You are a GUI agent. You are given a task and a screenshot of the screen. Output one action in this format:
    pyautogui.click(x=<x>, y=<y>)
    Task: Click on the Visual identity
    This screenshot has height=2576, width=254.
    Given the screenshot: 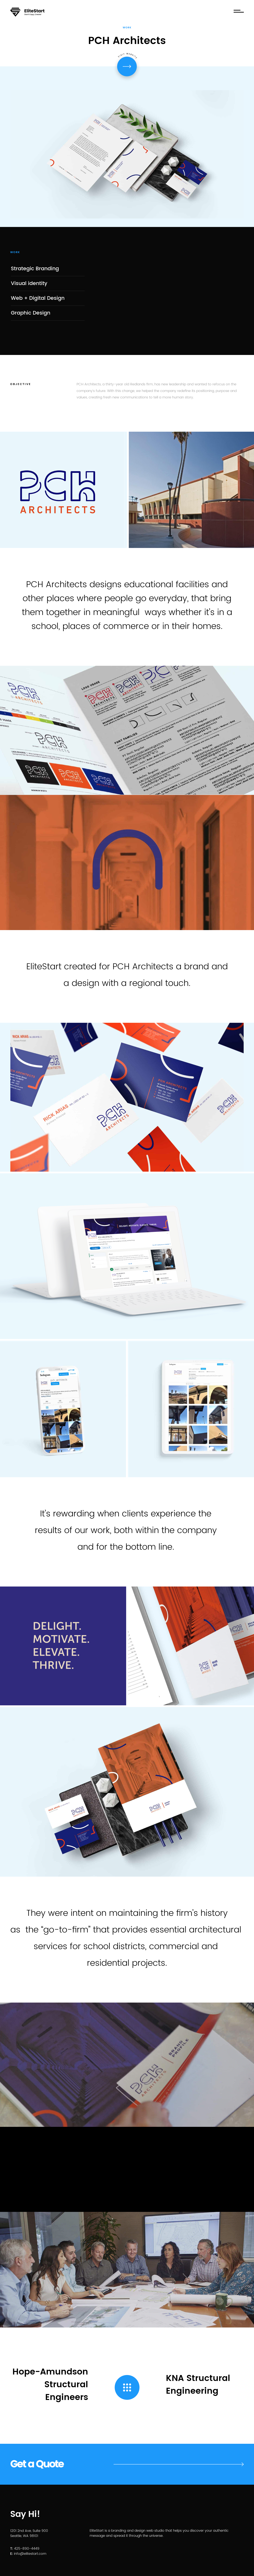 What is the action you would take?
    pyautogui.click(x=29, y=283)
    